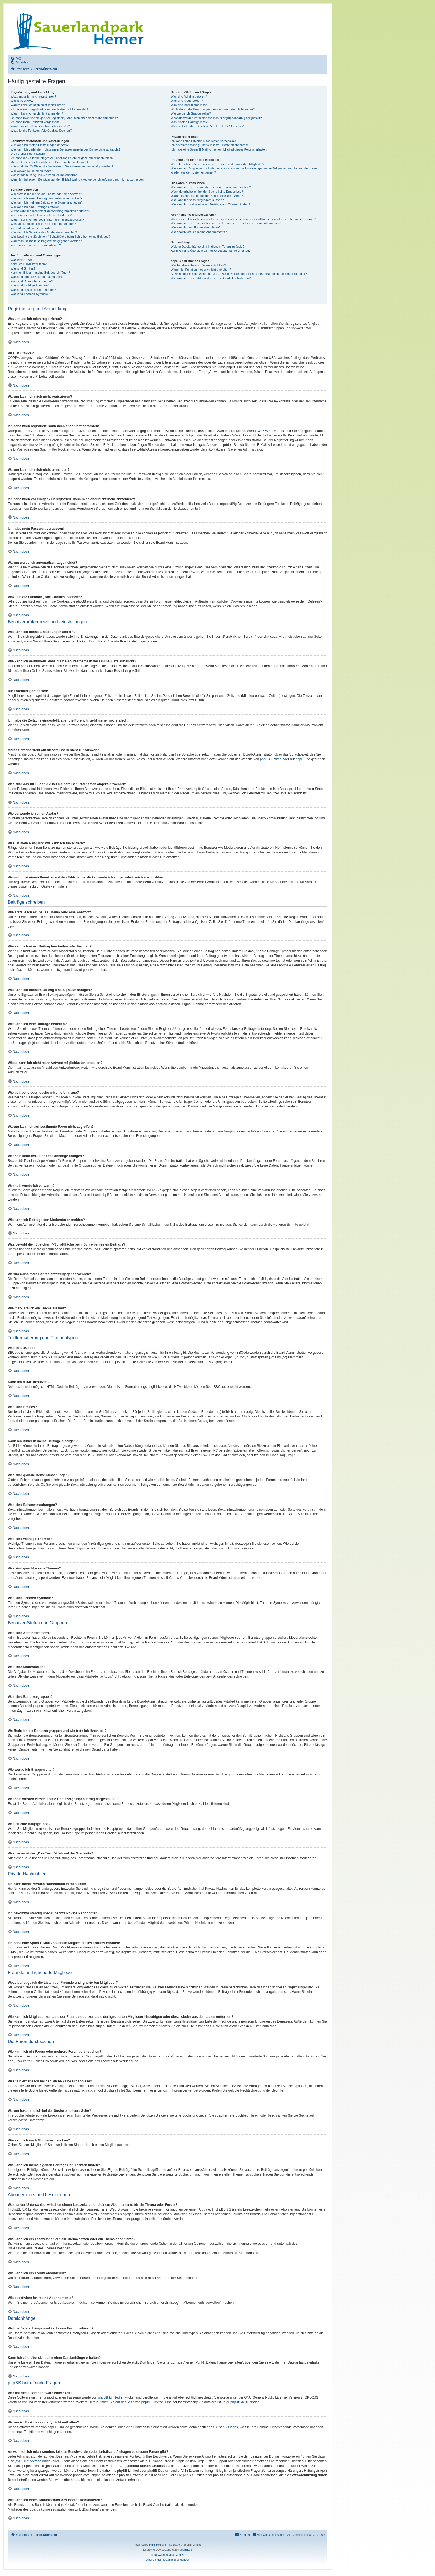 The image size is (435, 2576). I want to click on phpBB, so click(153, 2544).